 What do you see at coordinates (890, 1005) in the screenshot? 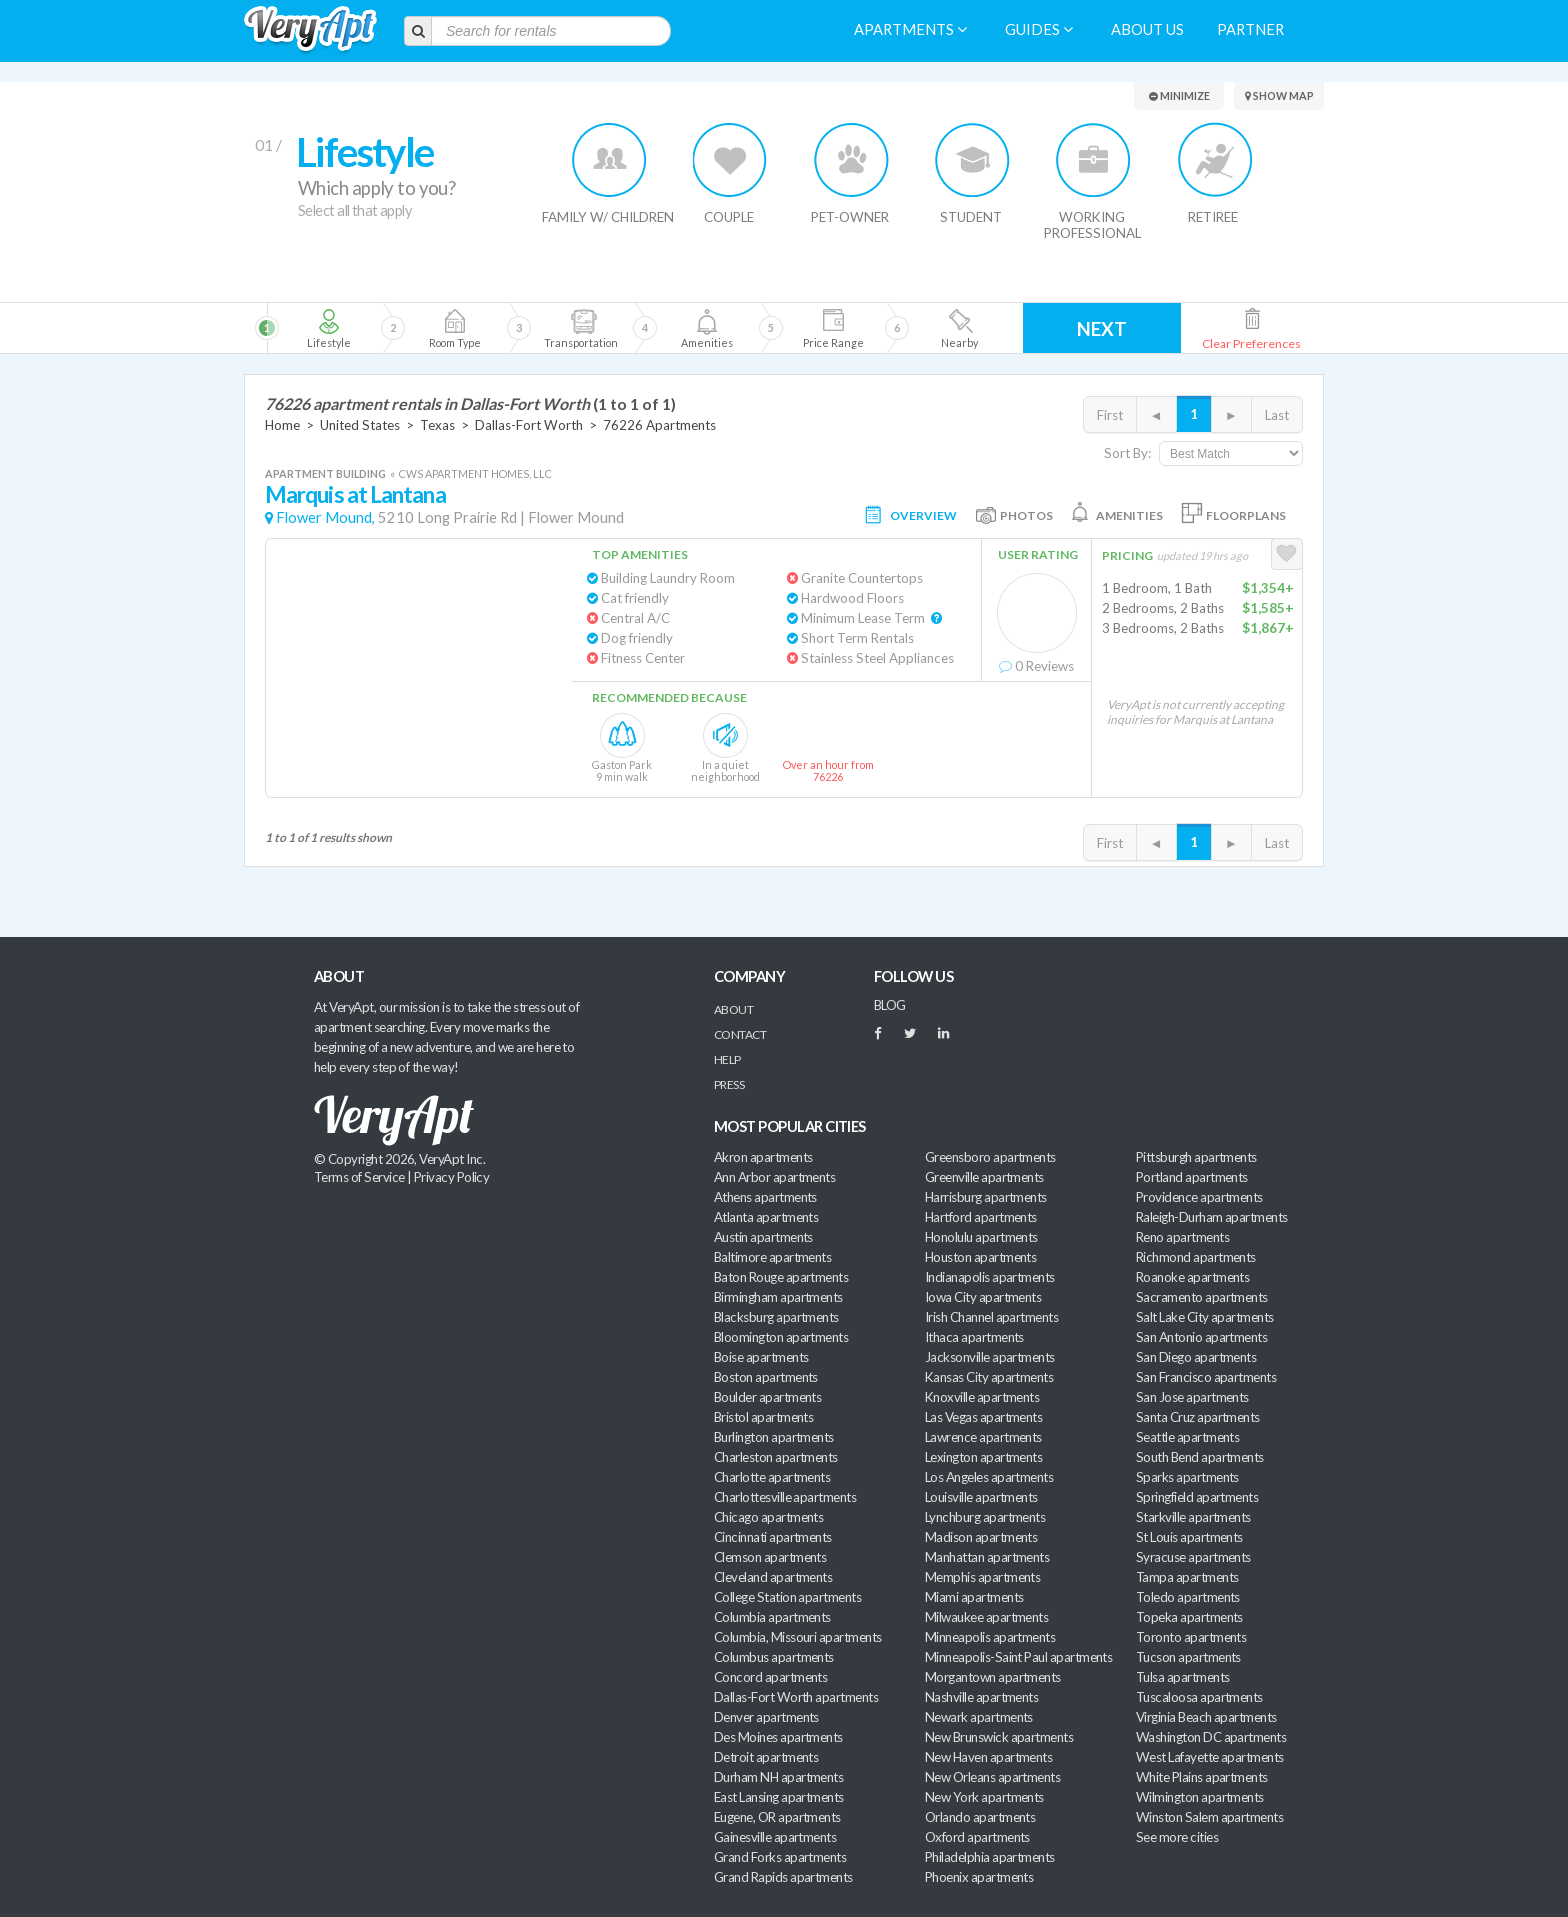
I see `BLOG` at bounding box center [890, 1005].